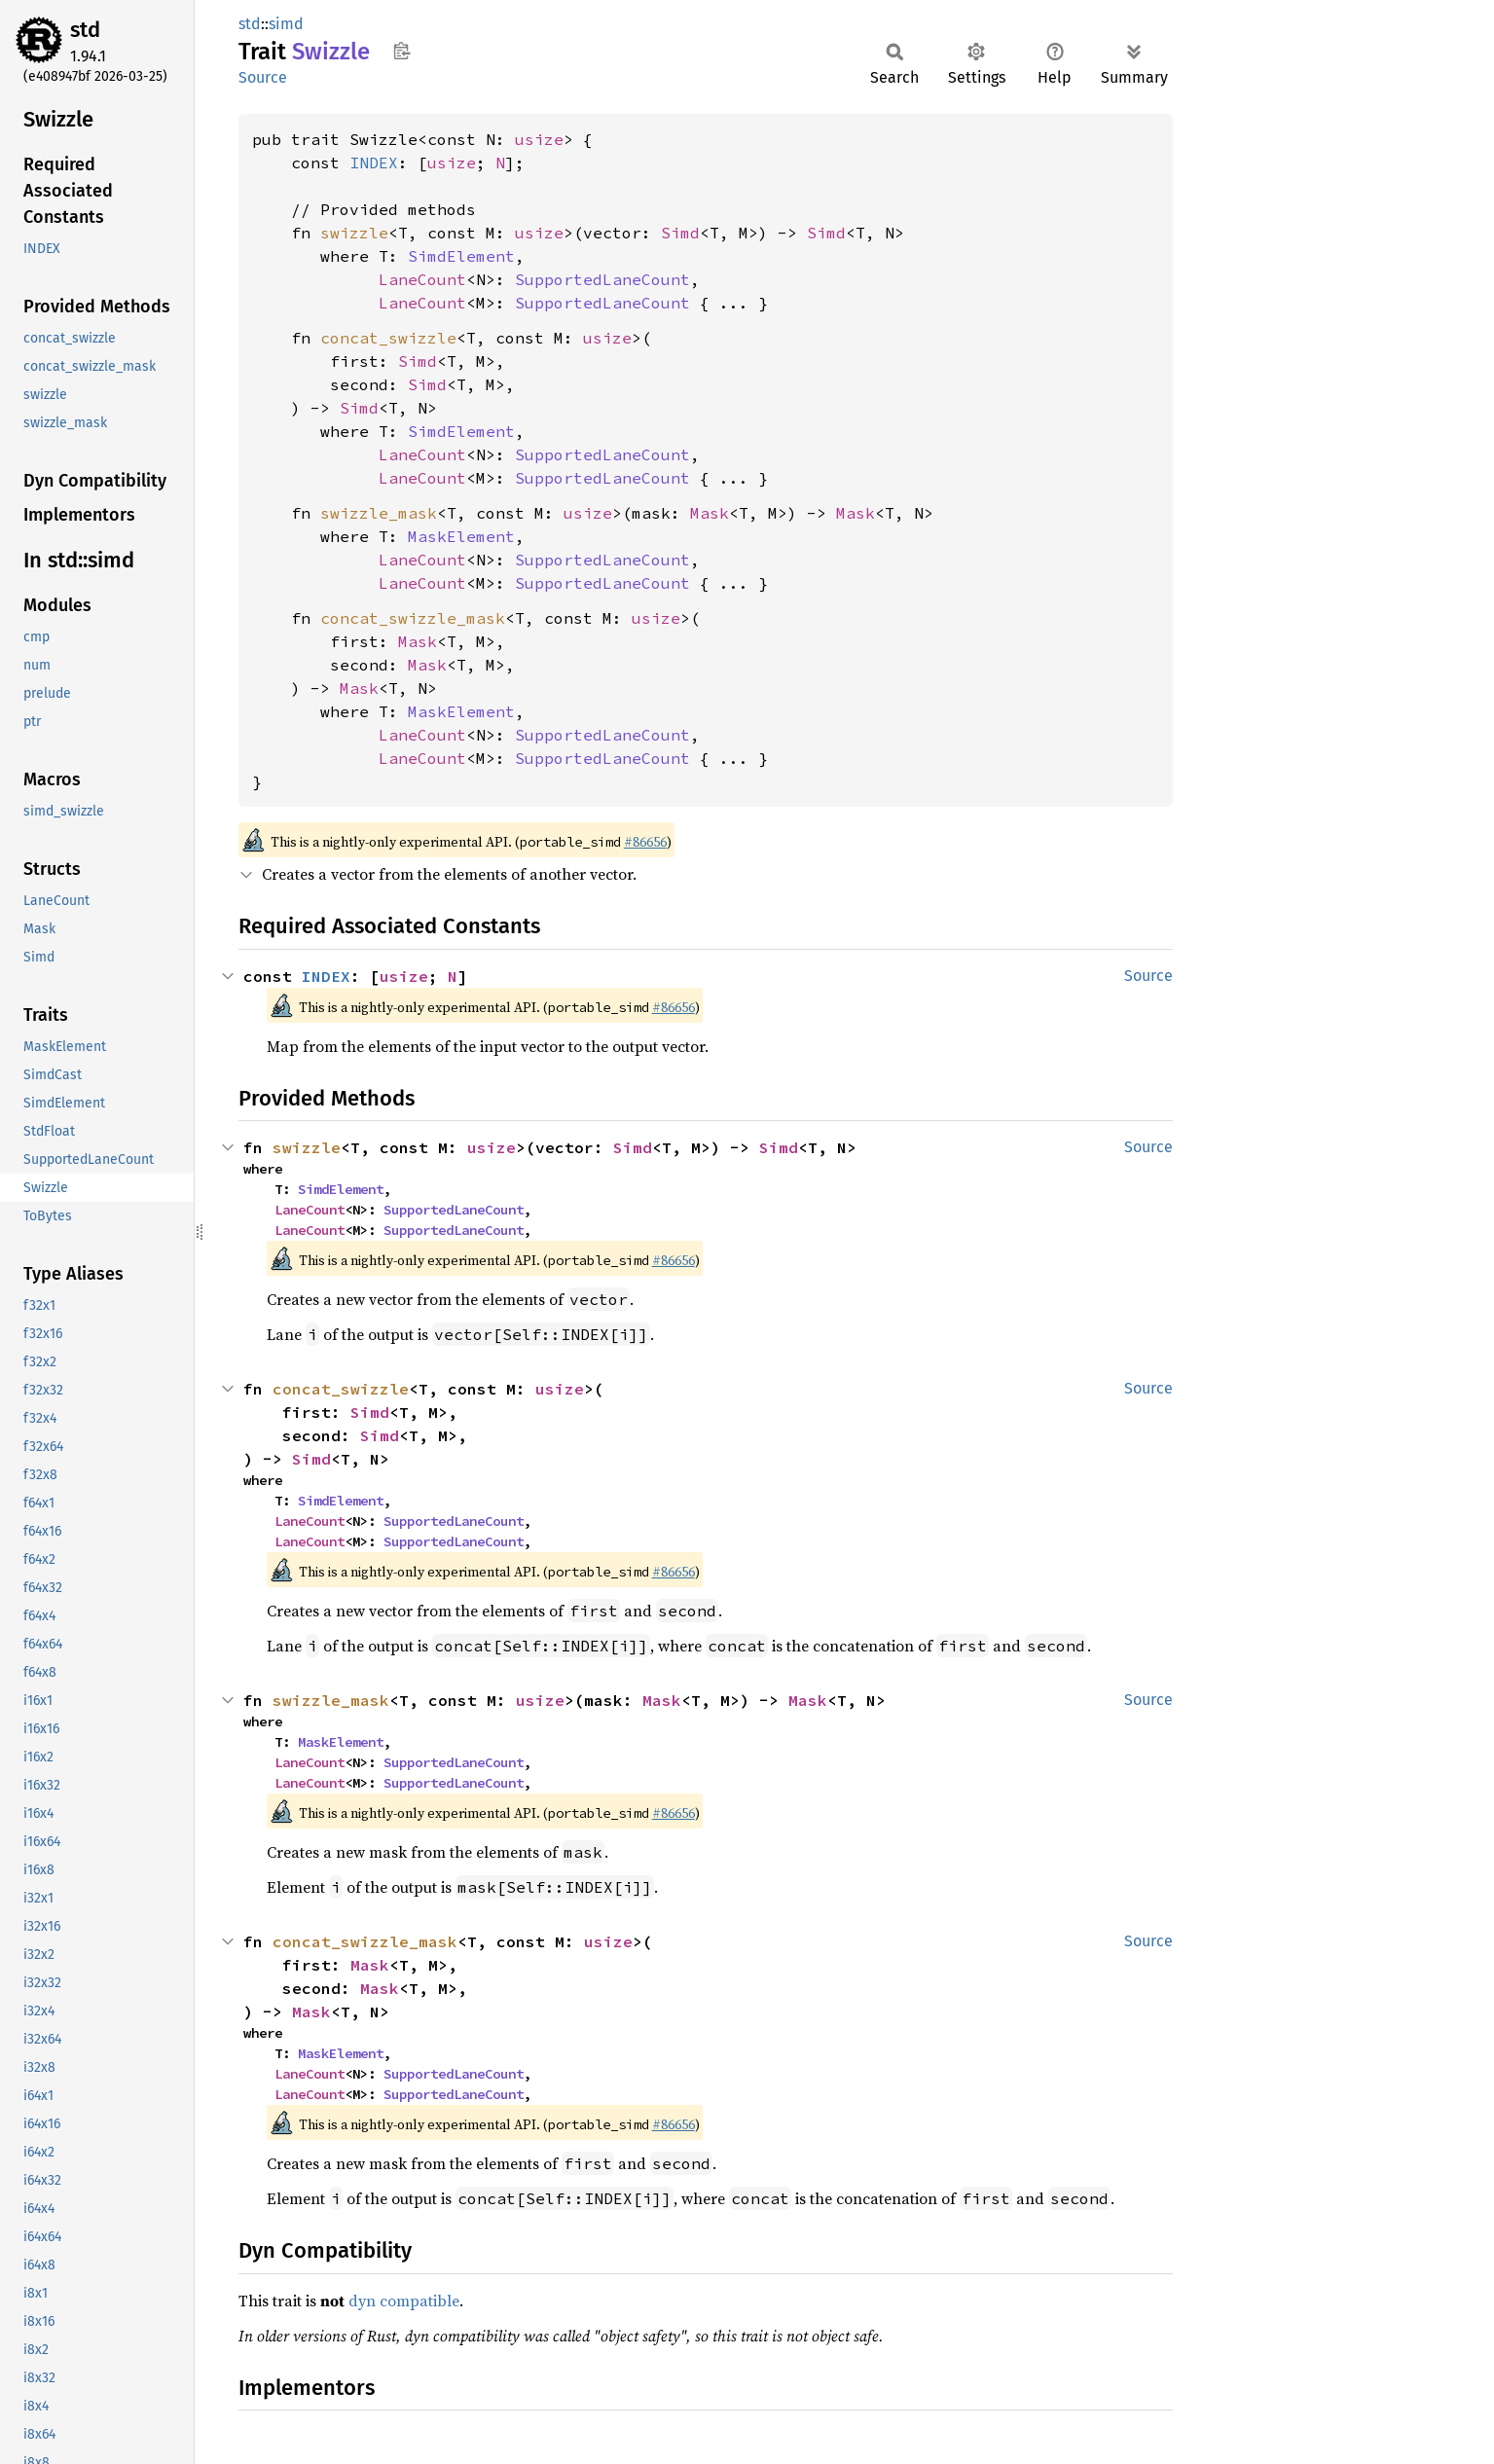 This screenshot has height=2464, width=1494. Describe the element at coordinates (412, 618) in the screenshot. I see `concat_swizzle_mask` at that location.